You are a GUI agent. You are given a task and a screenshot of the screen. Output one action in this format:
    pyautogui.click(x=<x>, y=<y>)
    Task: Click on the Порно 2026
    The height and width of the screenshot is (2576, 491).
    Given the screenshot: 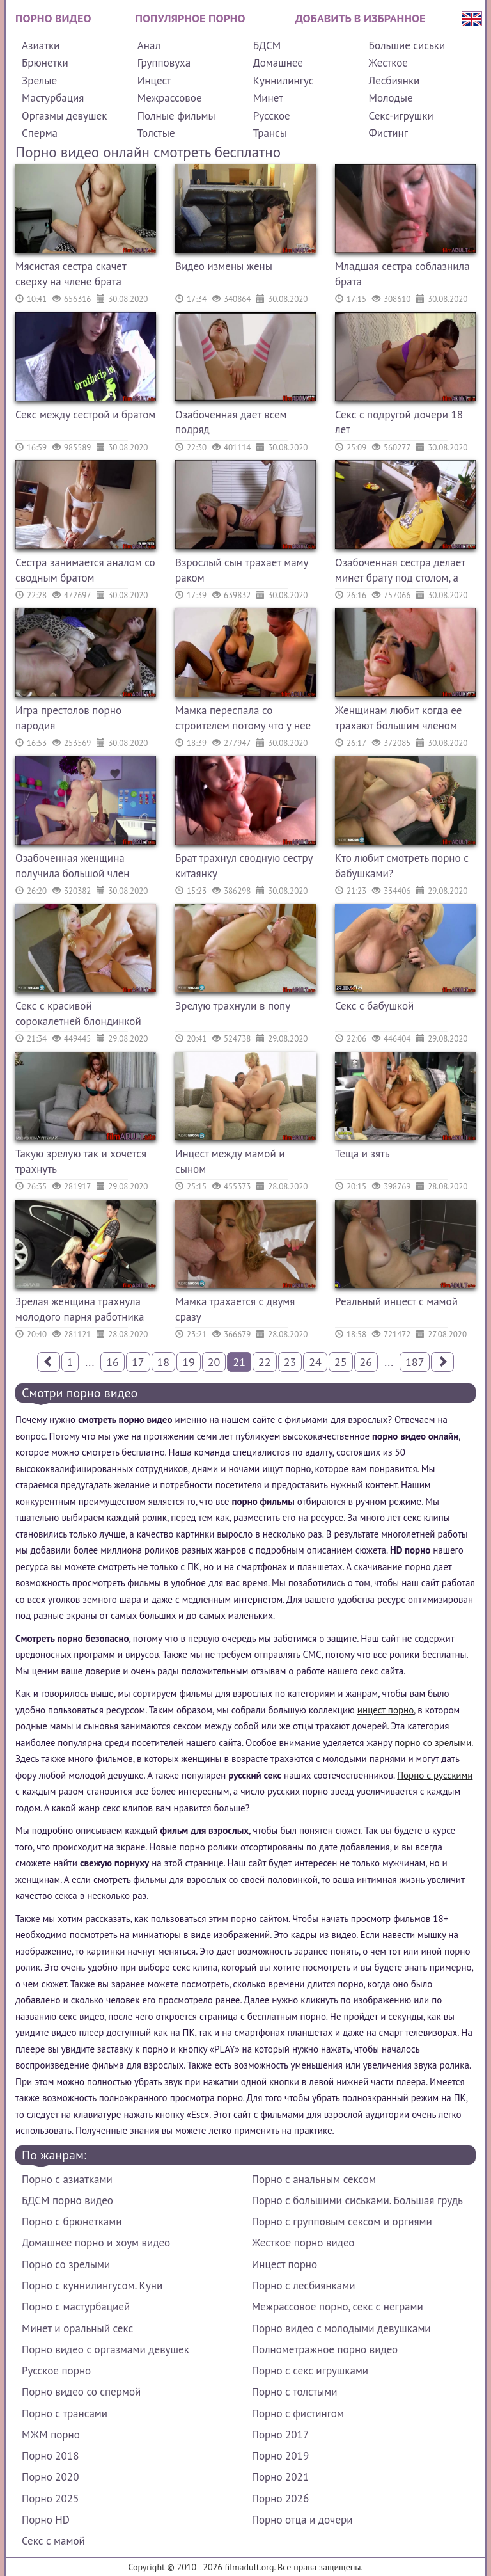 What is the action you would take?
    pyautogui.click(x=280, y=2499)
    